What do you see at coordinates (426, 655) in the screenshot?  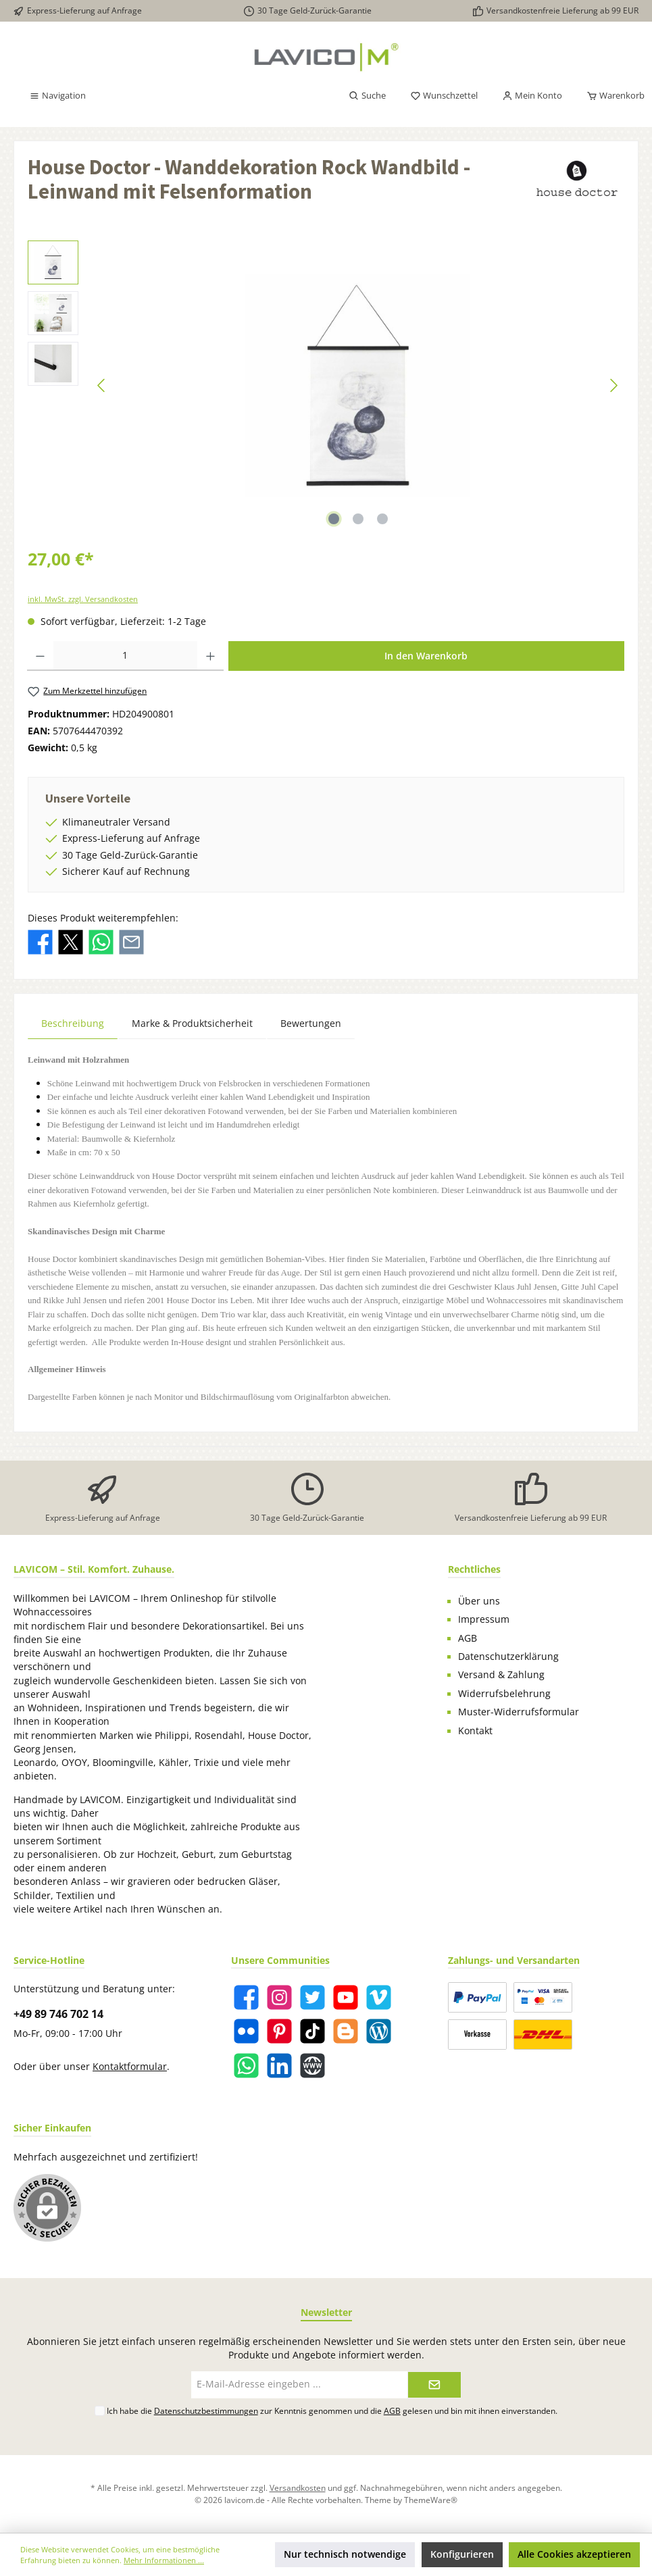 I see `In den Warenkorb` at bounding box center [426, 655].